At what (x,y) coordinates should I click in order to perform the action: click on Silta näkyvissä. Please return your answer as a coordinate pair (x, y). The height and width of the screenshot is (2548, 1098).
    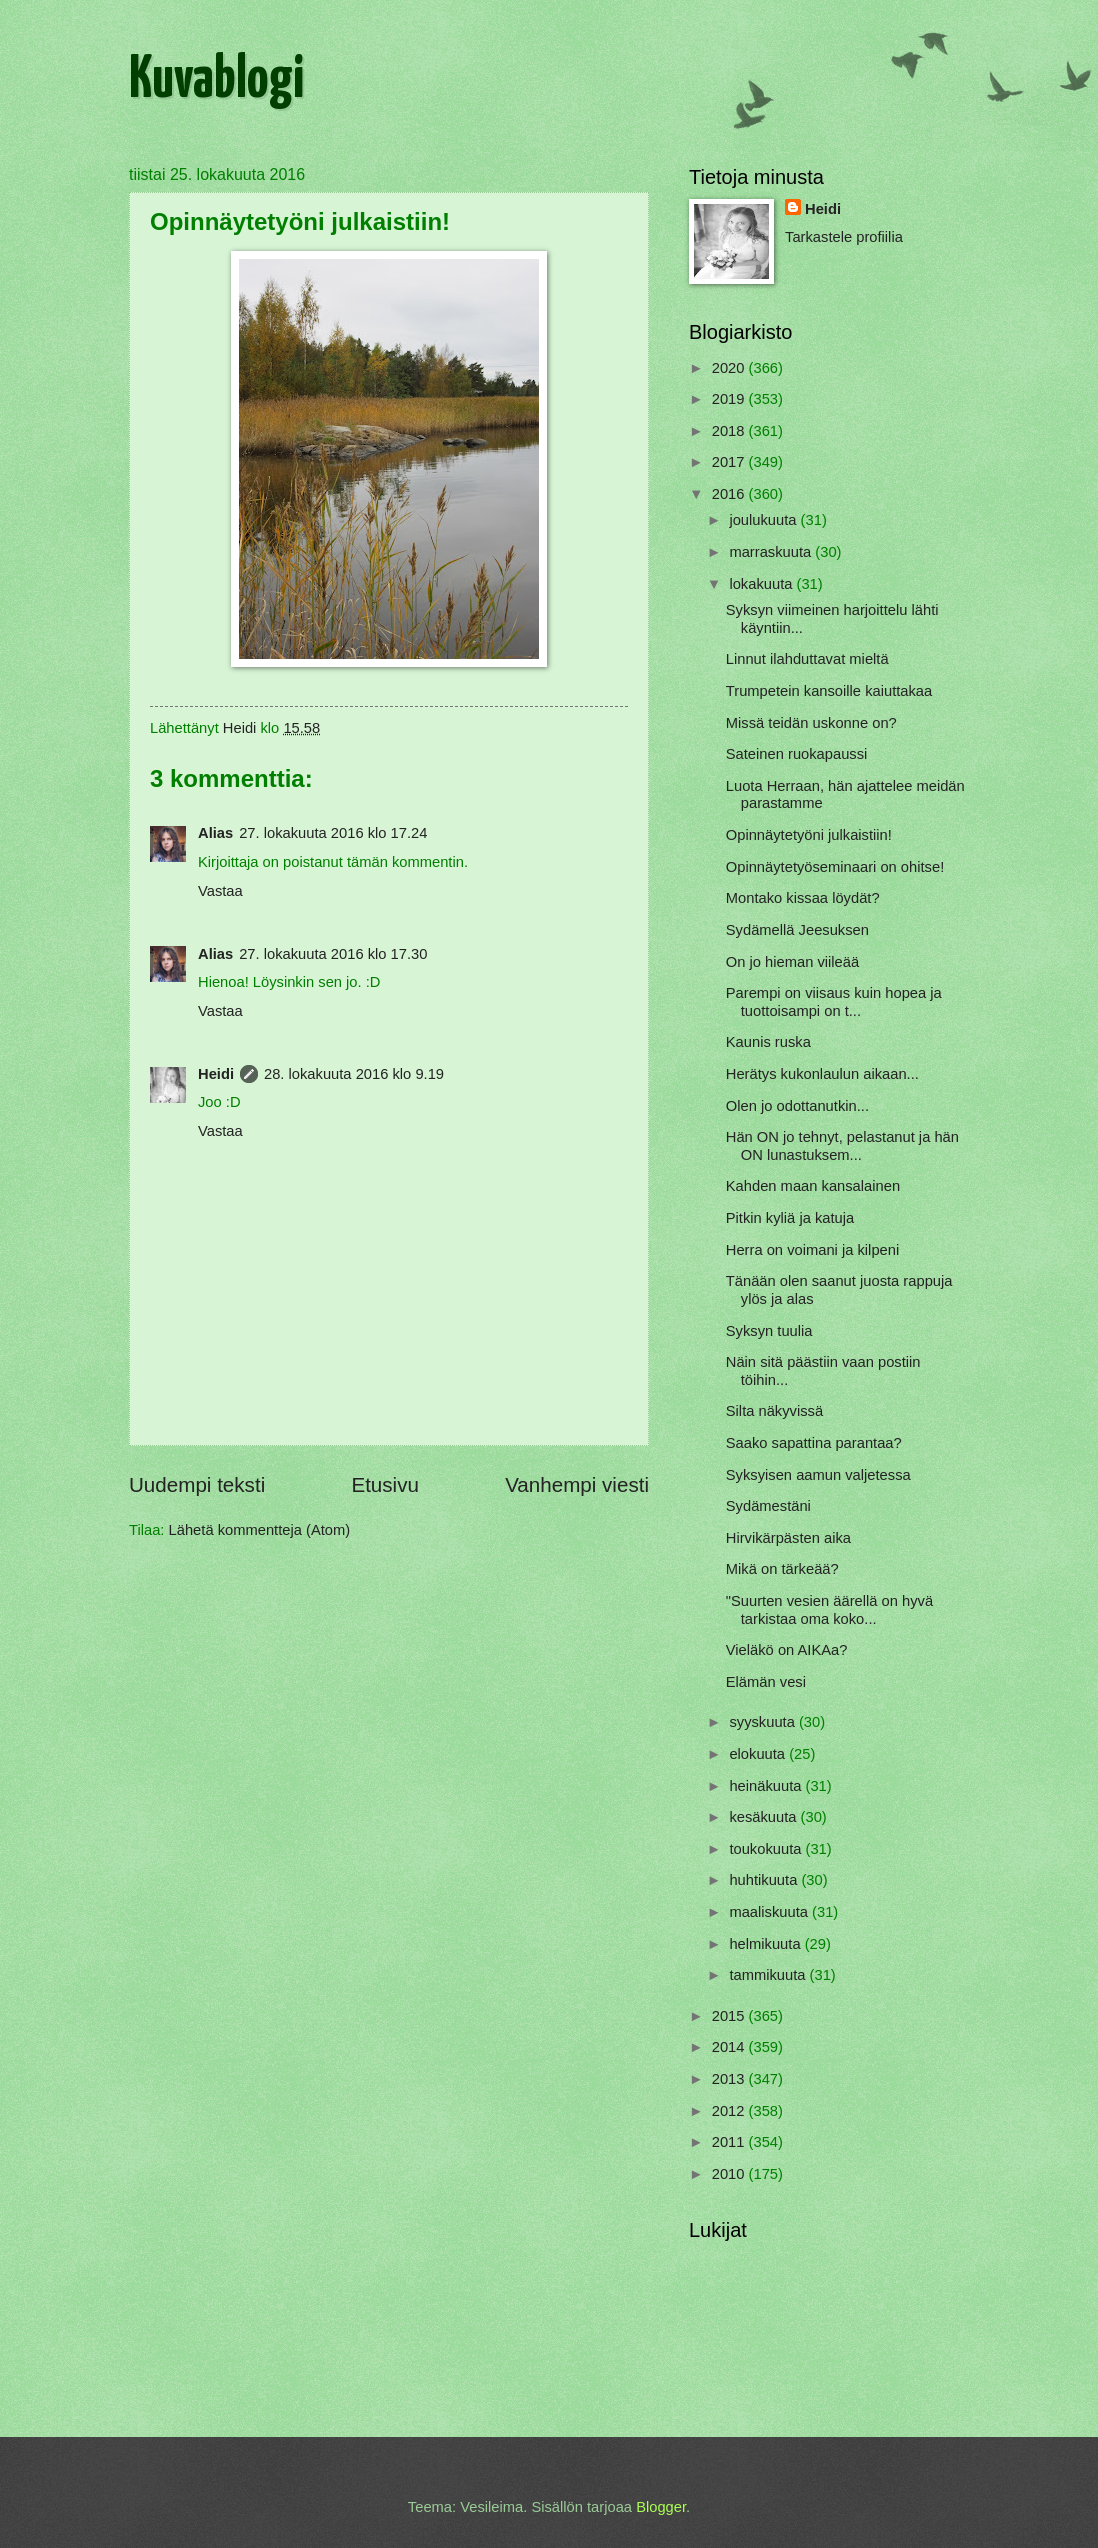
    Looking at the image, I should click on (774, 1411).